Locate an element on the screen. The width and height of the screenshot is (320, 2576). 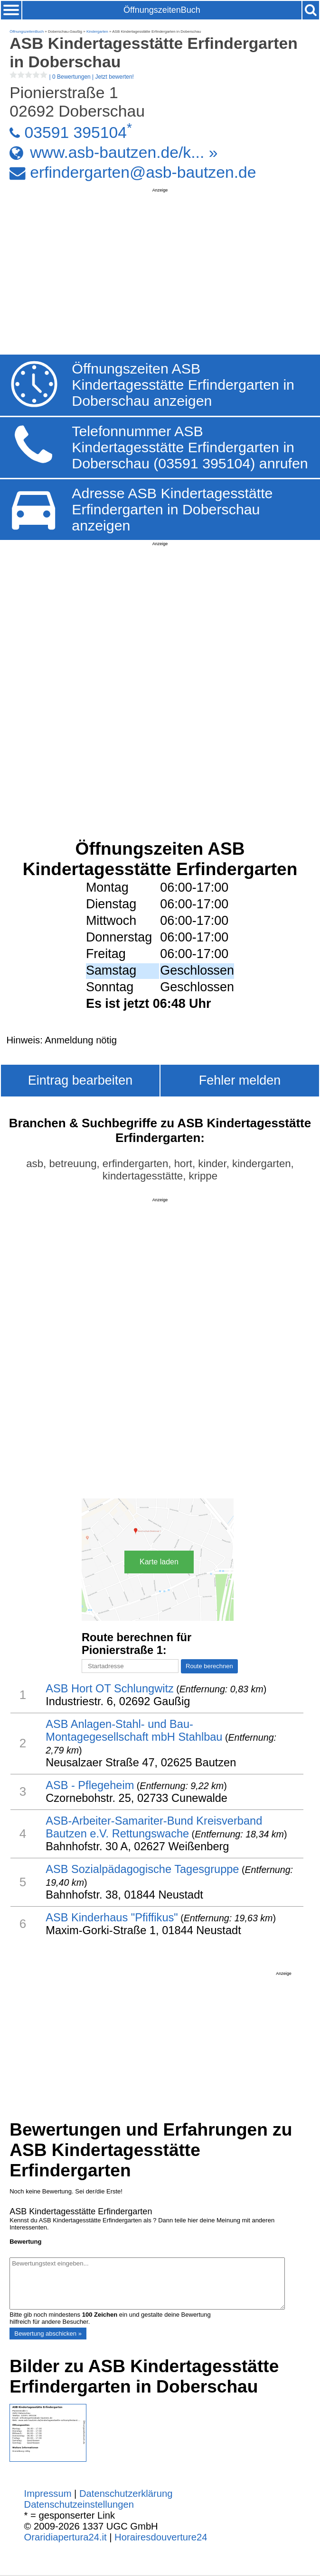
Oraridiapertura24.it is located at coordinates (65, 2537).